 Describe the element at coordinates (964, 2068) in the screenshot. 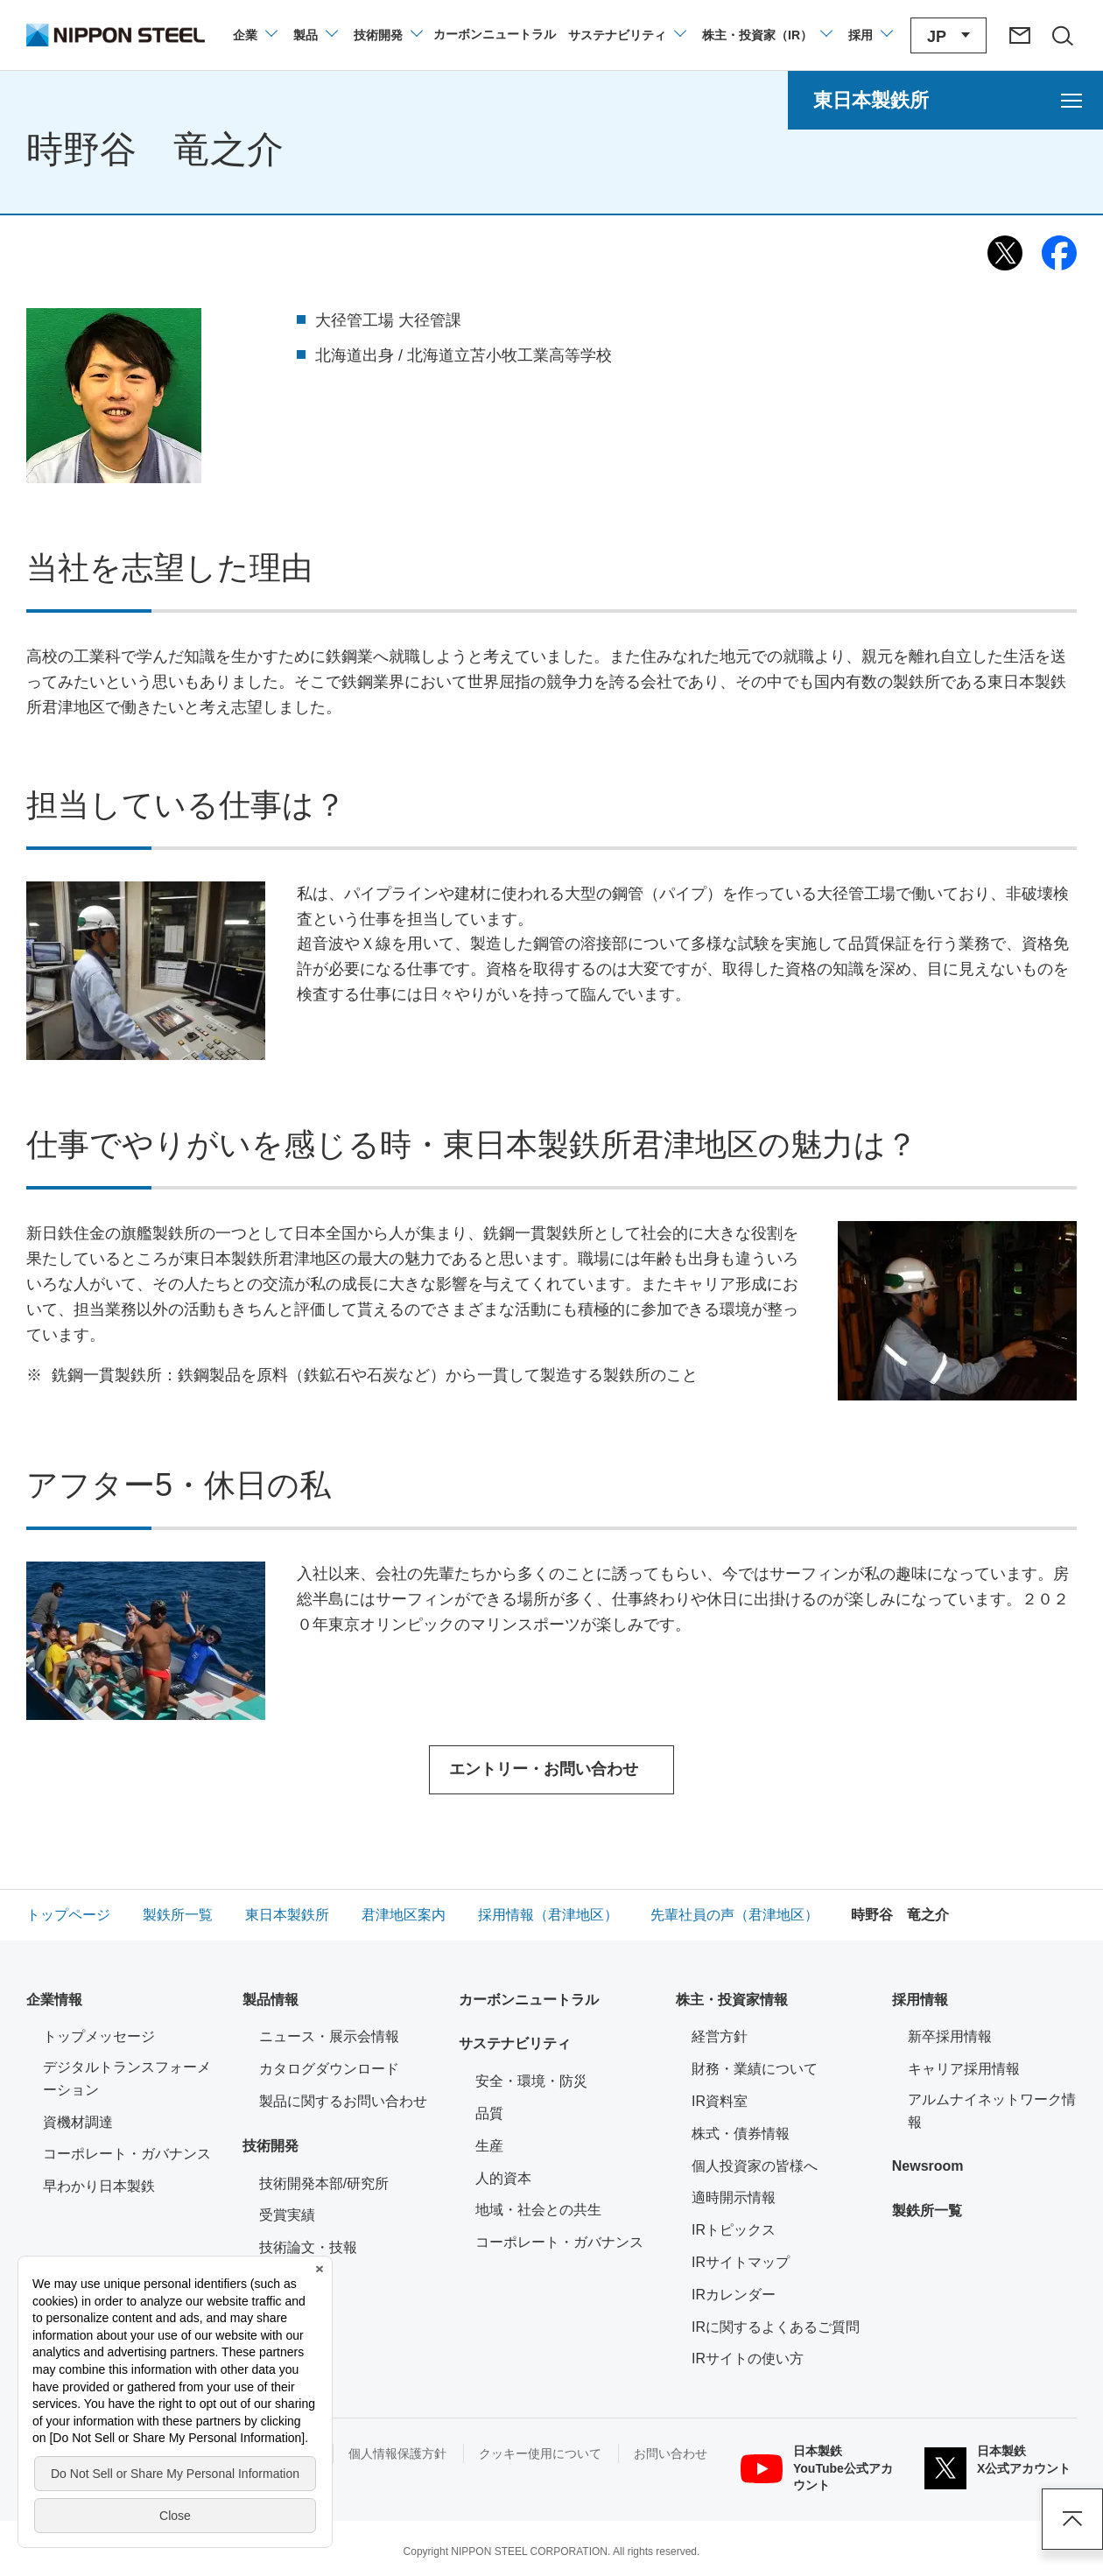

I see `キャリア採用情報` at that location.